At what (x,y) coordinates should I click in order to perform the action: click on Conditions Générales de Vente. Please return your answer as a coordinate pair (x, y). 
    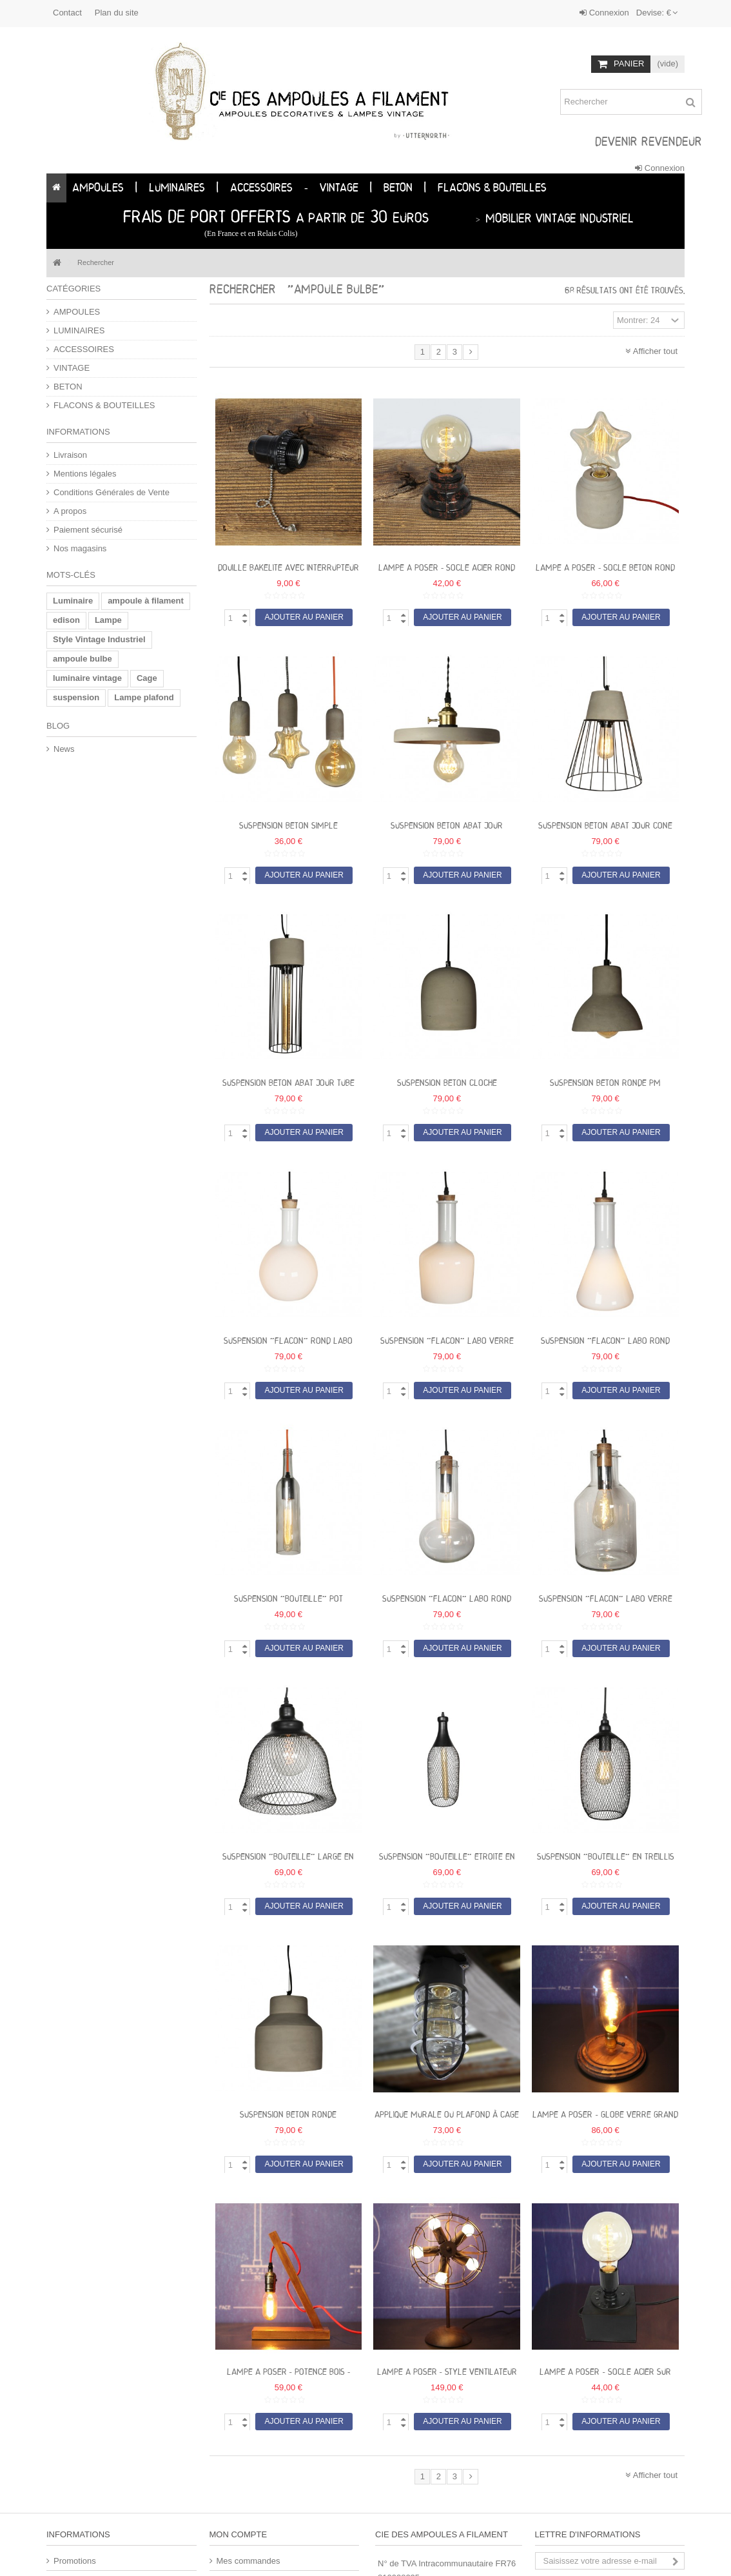
    Looking at the image, I should click on (112, 492).